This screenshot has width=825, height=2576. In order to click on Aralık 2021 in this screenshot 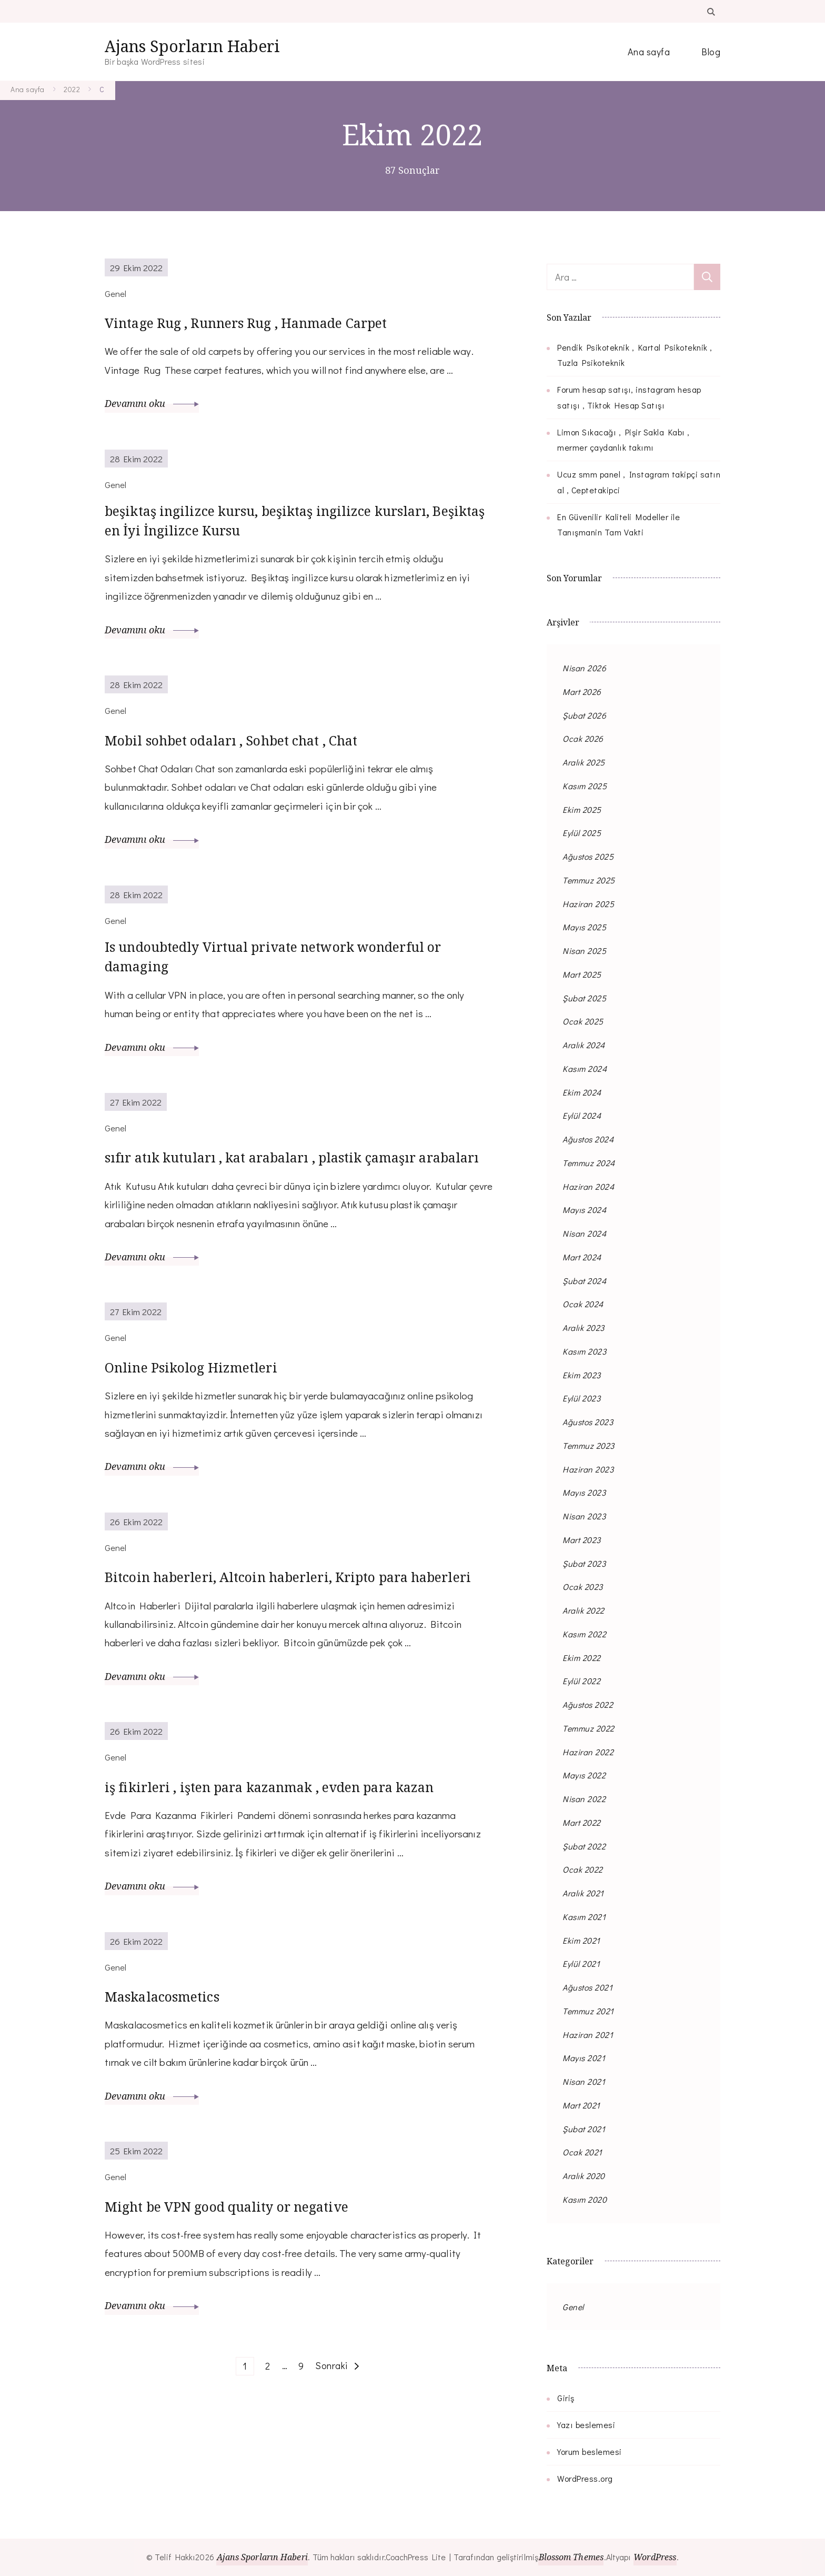, I will do `click(583, 1892)`.